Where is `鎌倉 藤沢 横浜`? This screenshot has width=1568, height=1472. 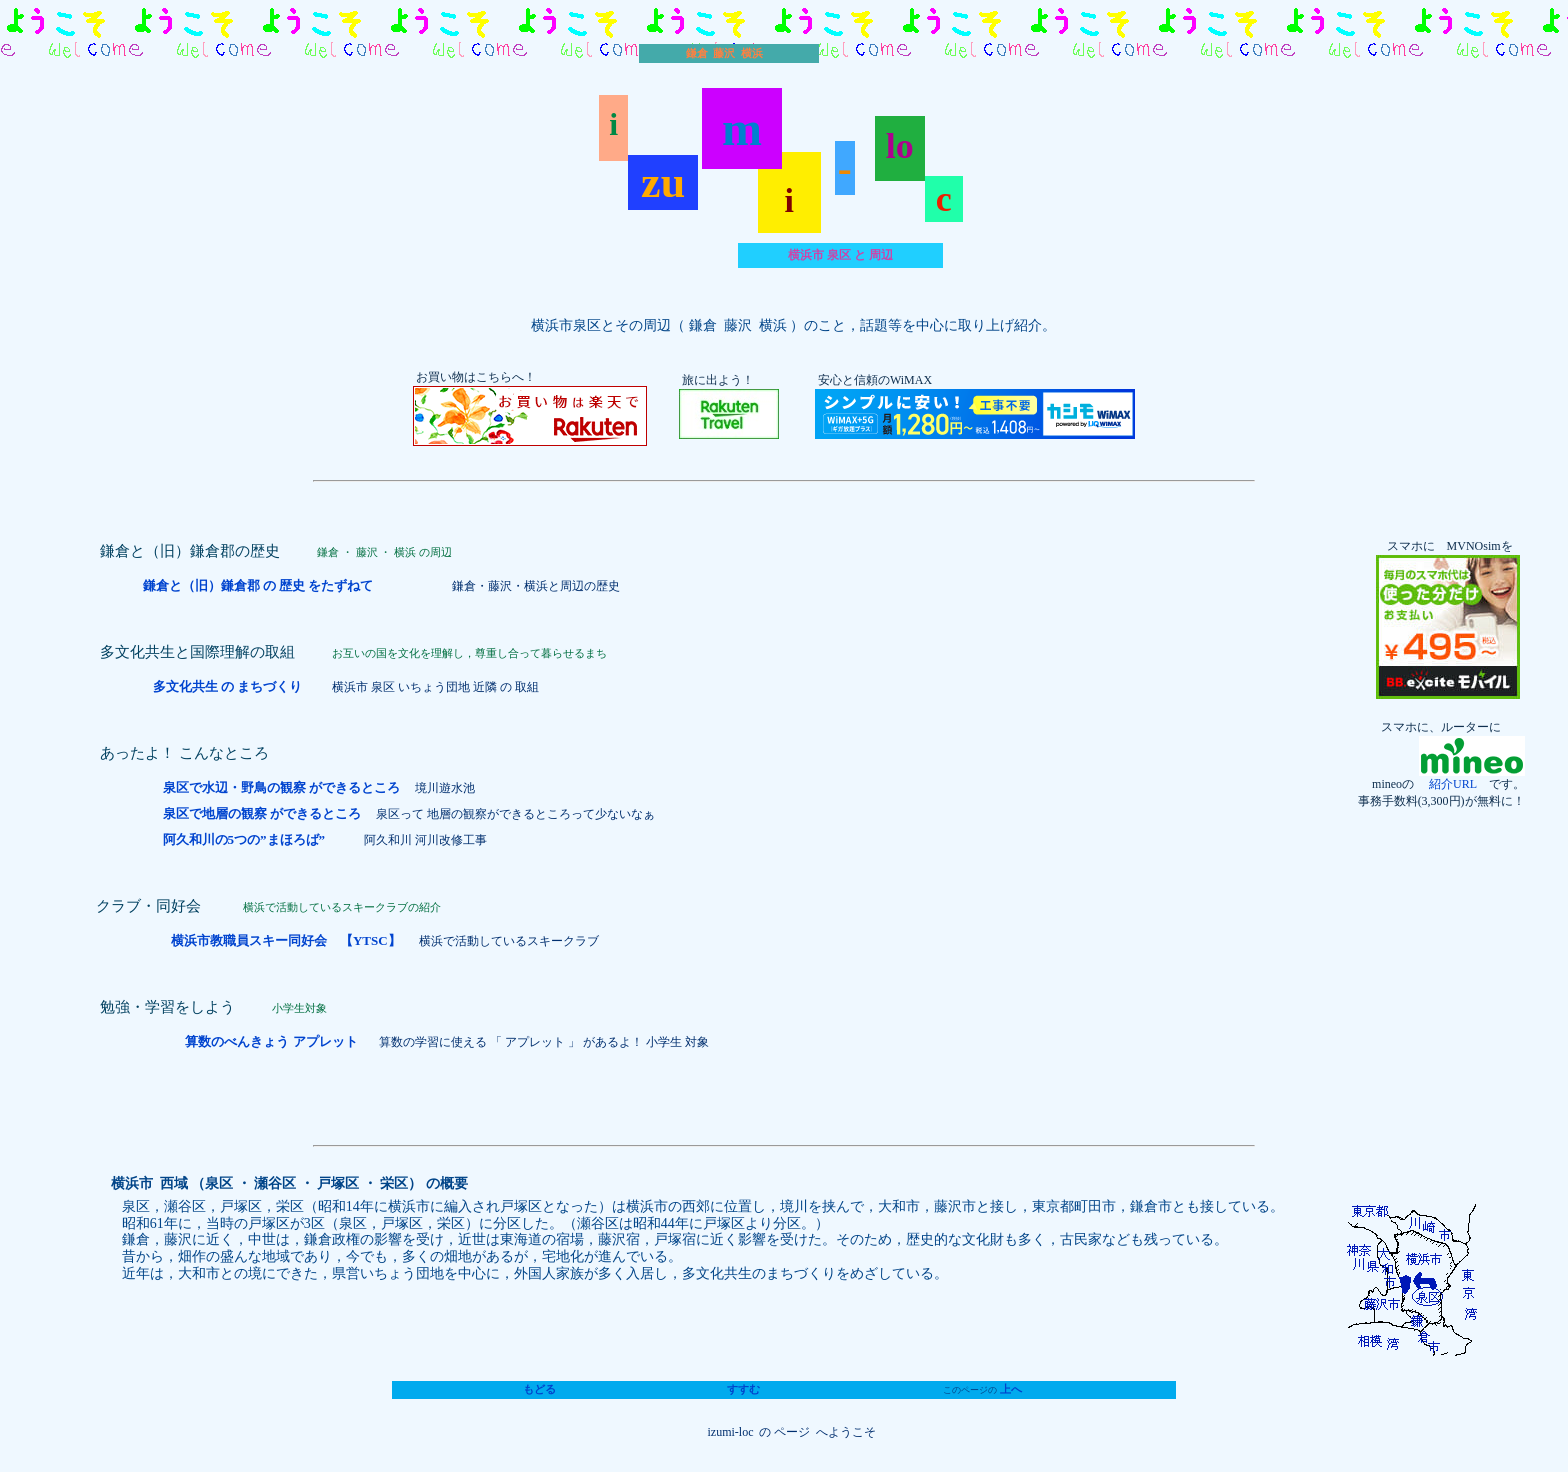
鎌倉 藤沢 横浜 is located at coordinates (724, 53).